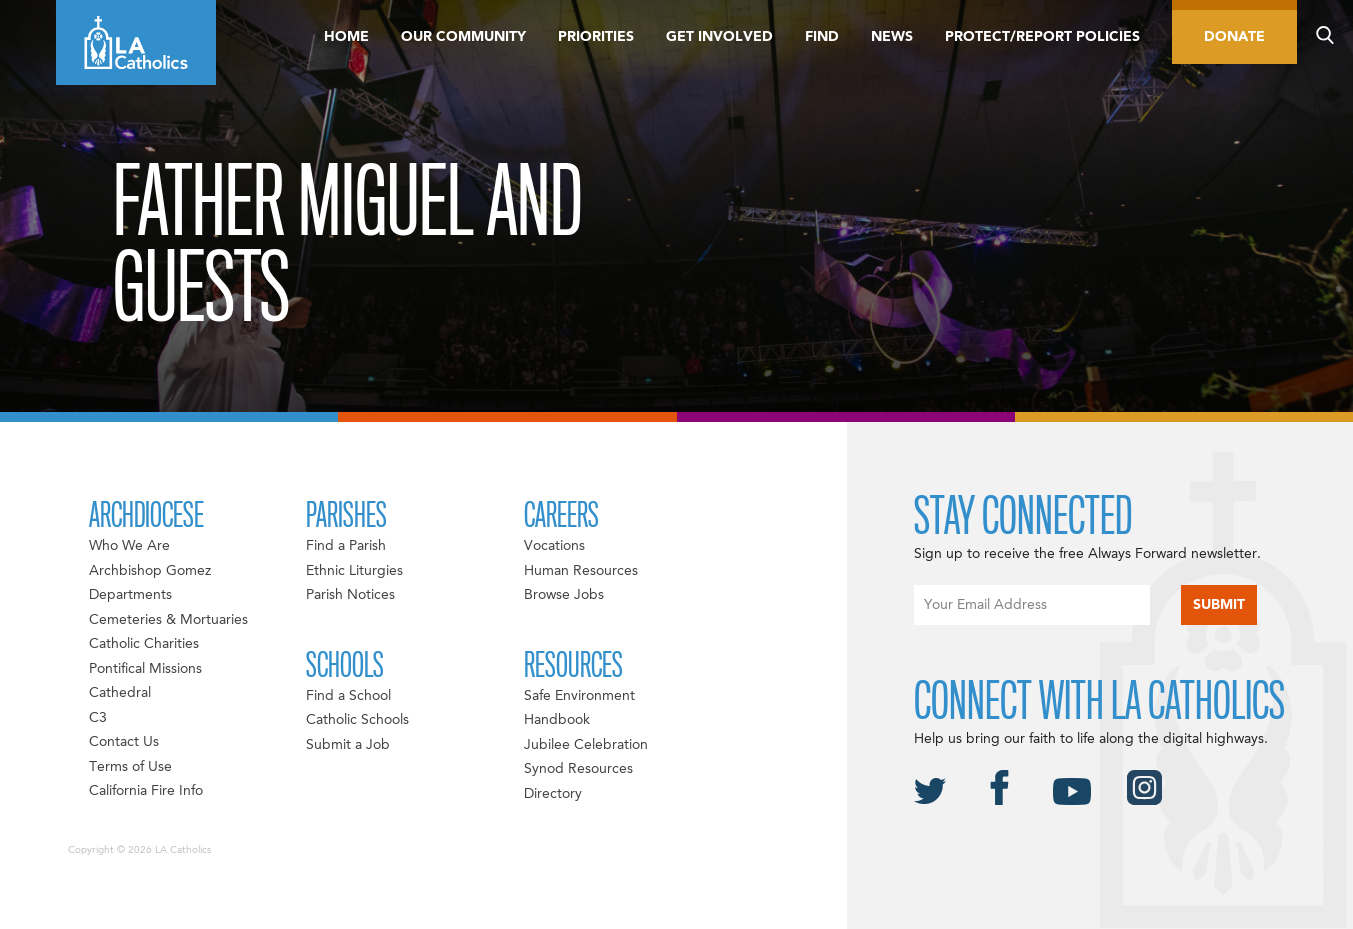 The image size is (1353, 929). What do you see at coordinates (822, 37) in the screenshot?
I see `Find` at bounding box center [822, 37].